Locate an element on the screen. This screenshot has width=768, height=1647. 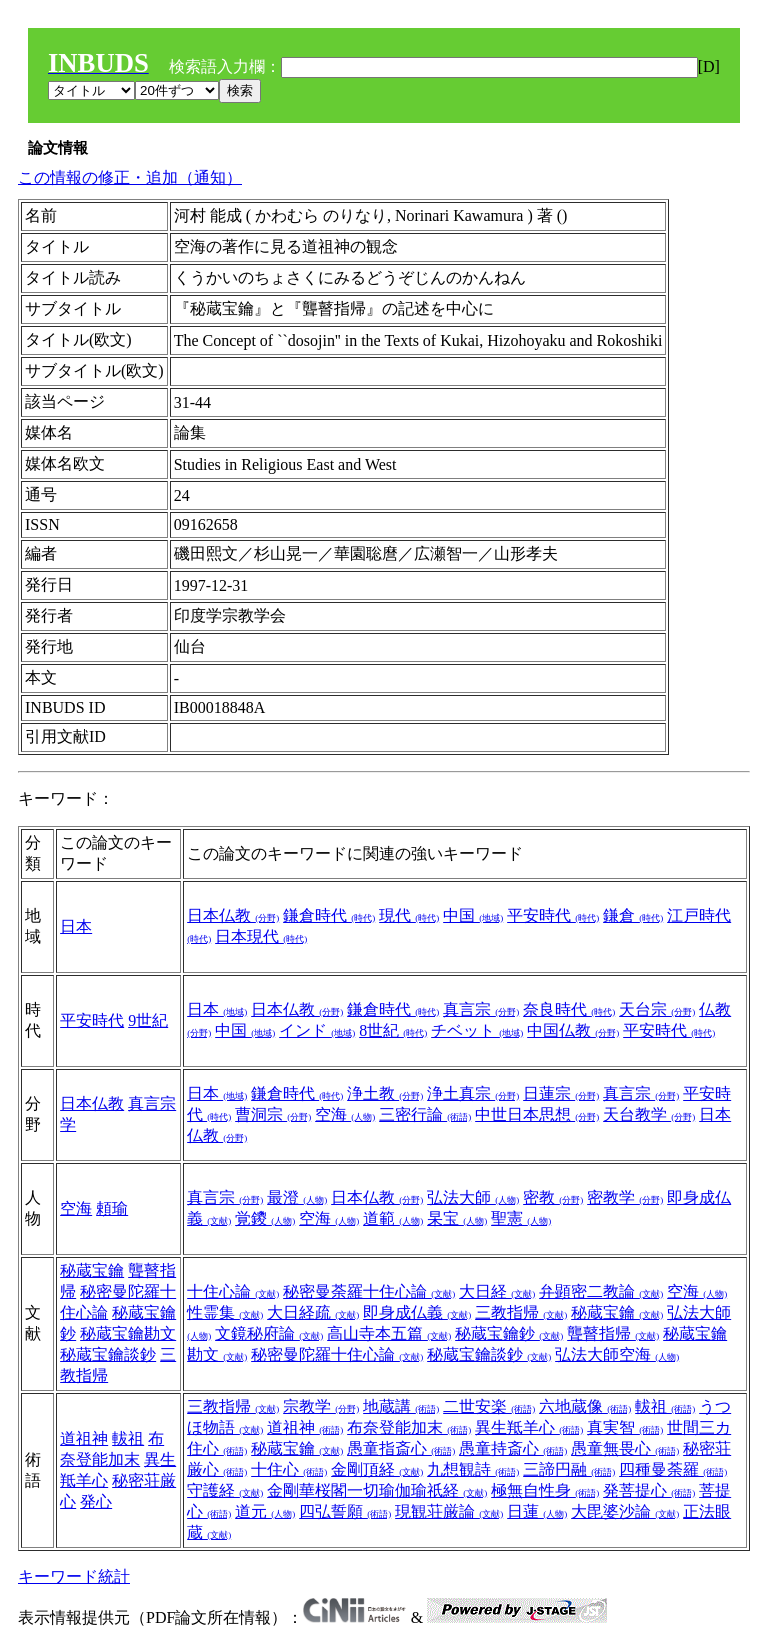
日本 is located at coordinates (76, 926).